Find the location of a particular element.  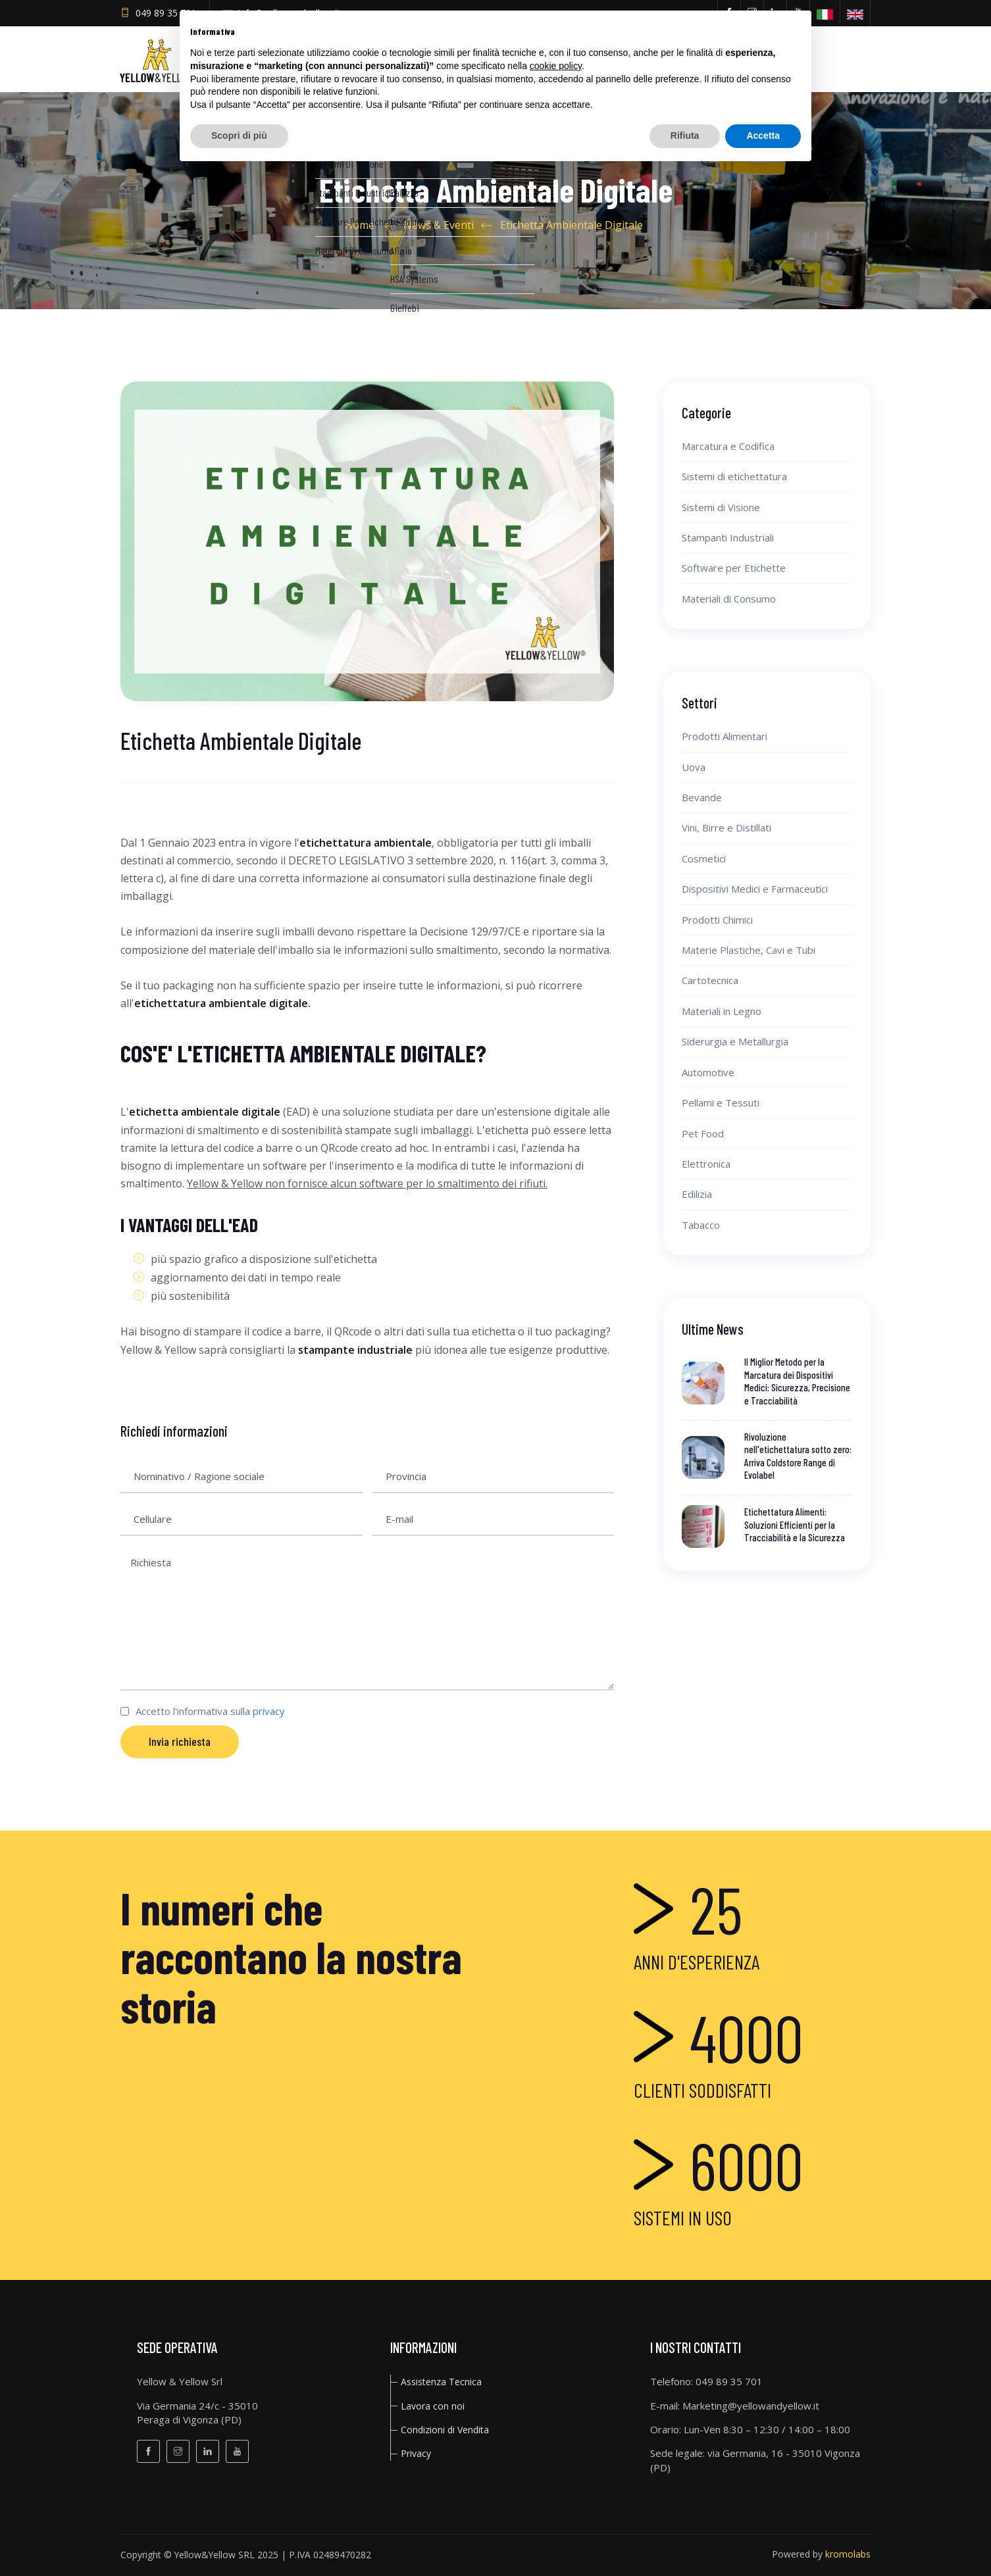

Siderurgia e Metallurgia is located at coordinates (735, 1041).